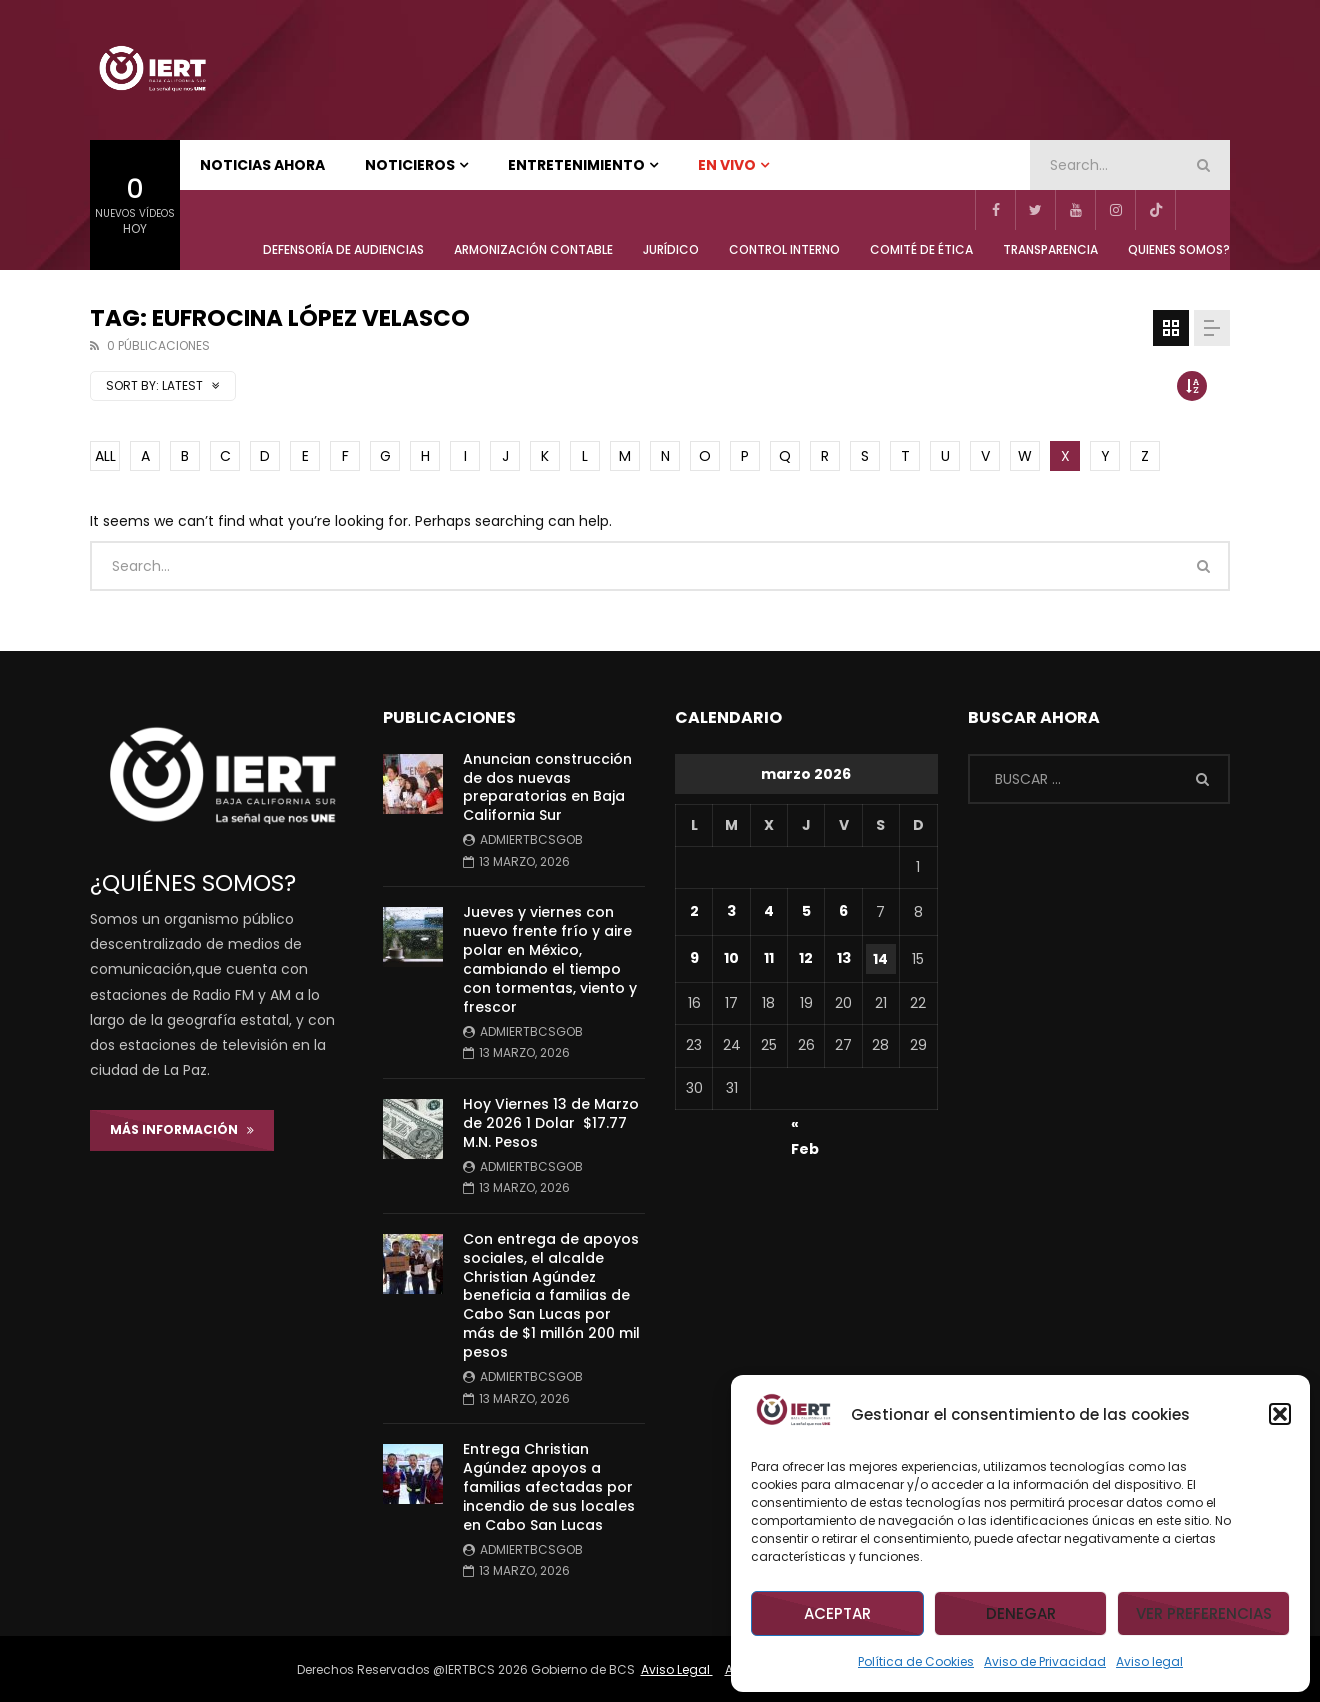 Image resolution: width=1320 pixels, height=1702 pixels. Describe the element at coordinates (105, 456) in the screenshot. I see `ALL` at that location.